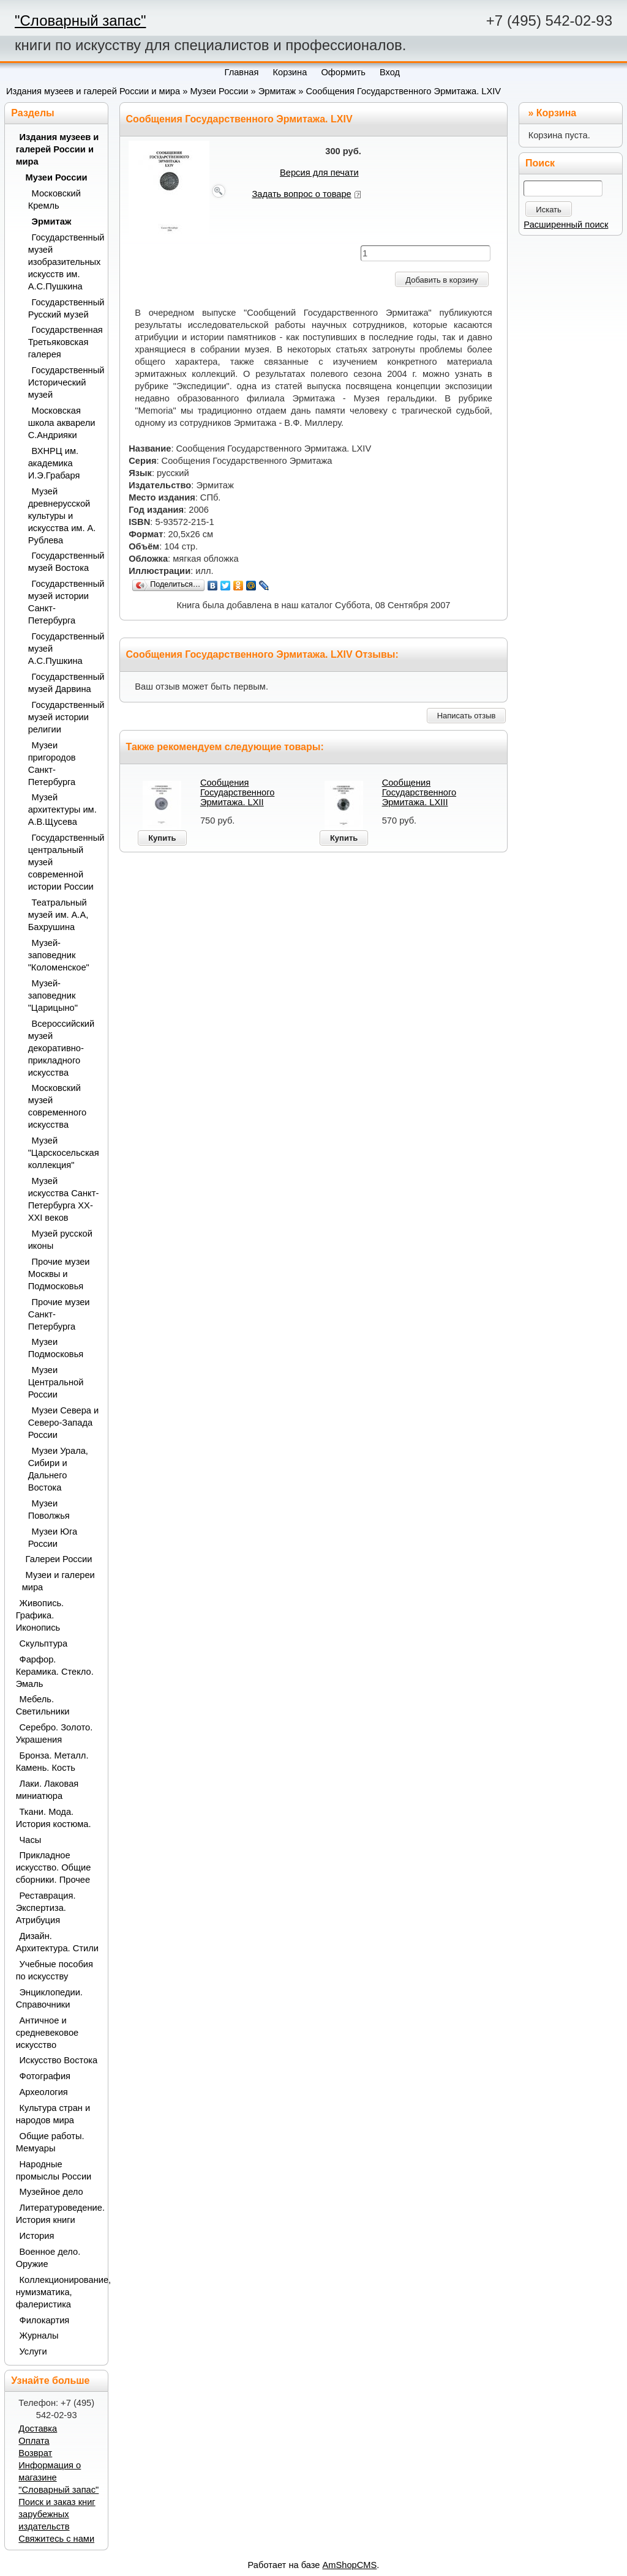 The width and height of the screenshot is (627, 2576). Describe the element at coordinates (57, 1942) in the screenshot. I see `Дизайн. Архитектура. Стили` at that location.